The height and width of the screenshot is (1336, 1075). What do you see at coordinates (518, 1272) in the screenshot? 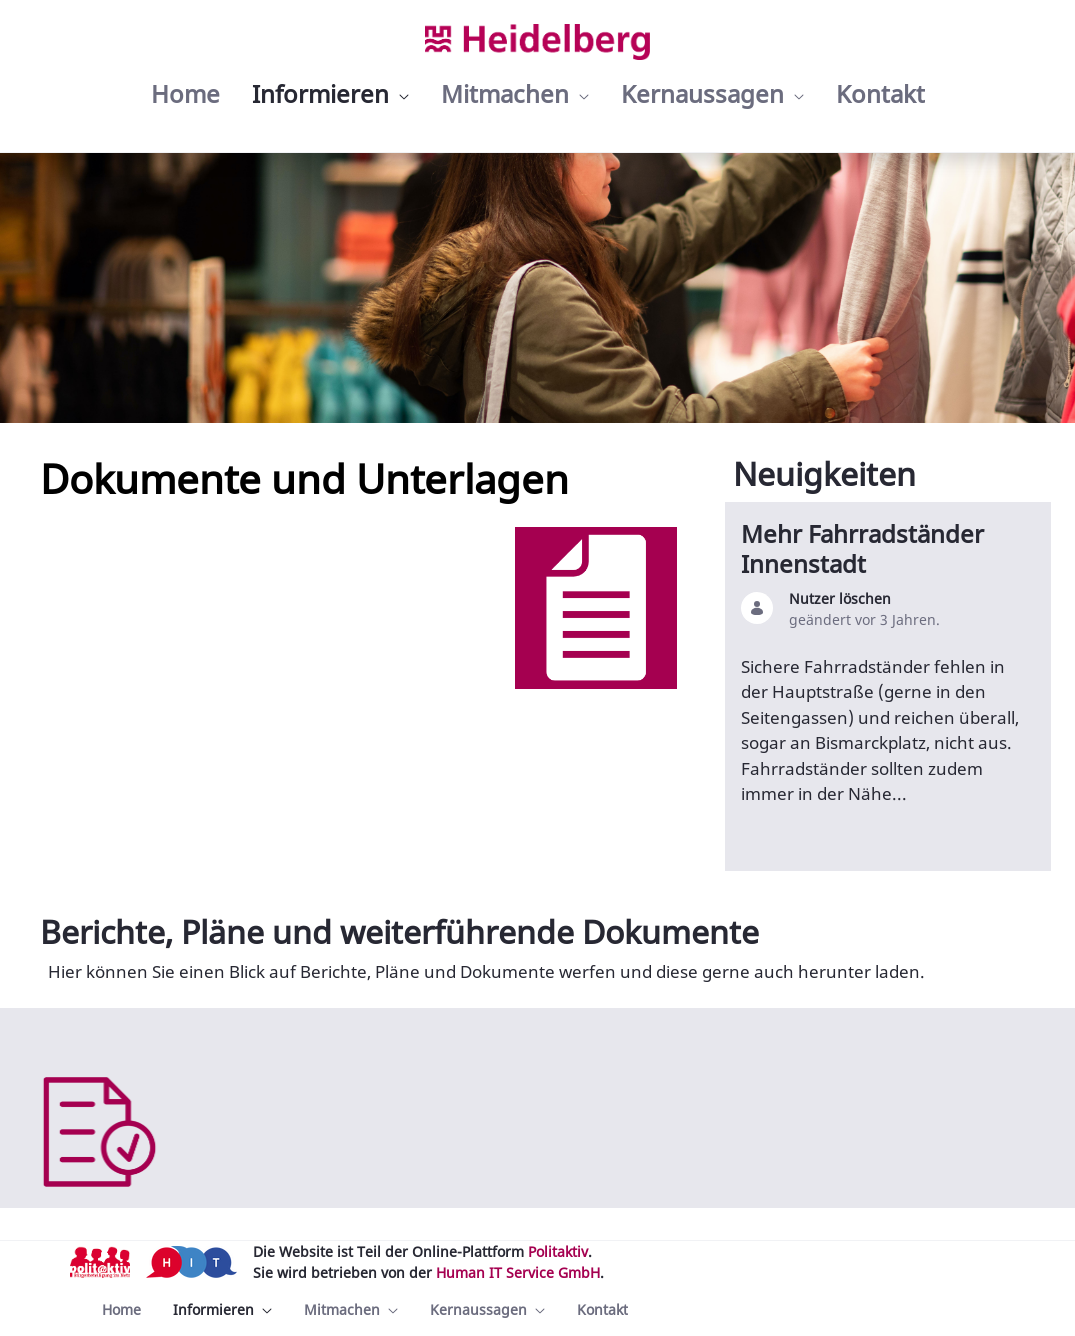
I see `Human IT Service GmbH` at bounding box center [518, 1272].